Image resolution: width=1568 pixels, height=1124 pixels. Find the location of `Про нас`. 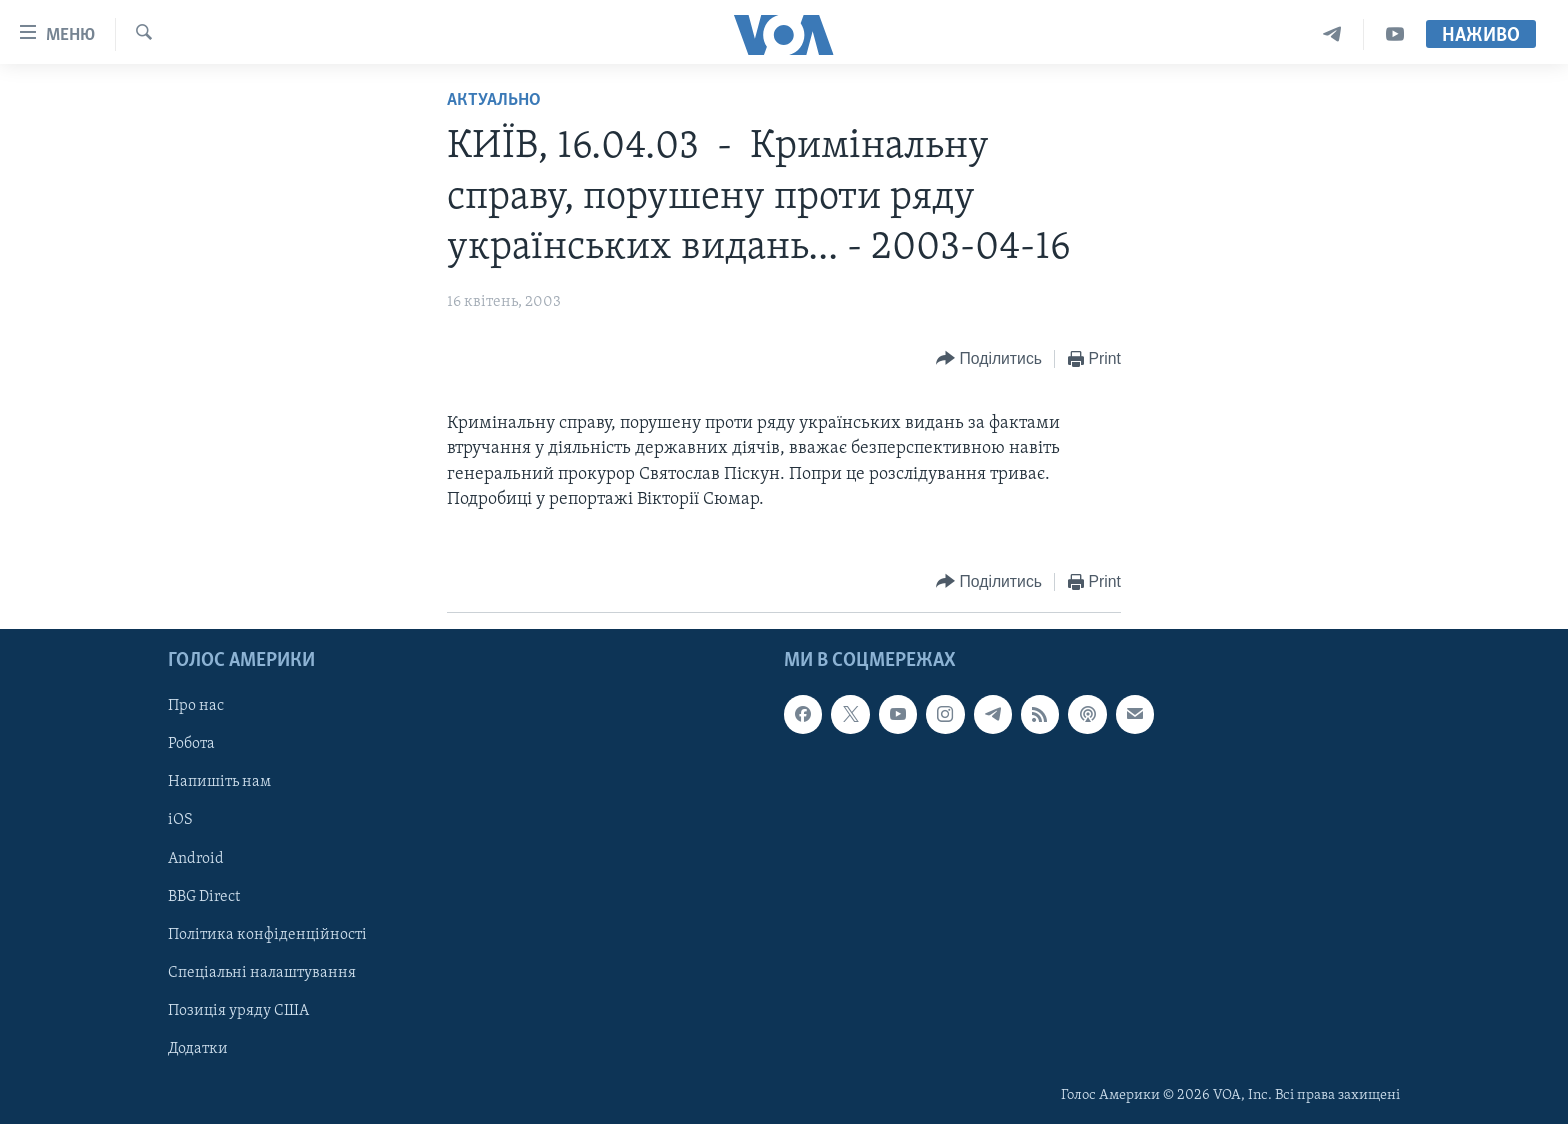

Про нас is located at coordinates (196, 706).